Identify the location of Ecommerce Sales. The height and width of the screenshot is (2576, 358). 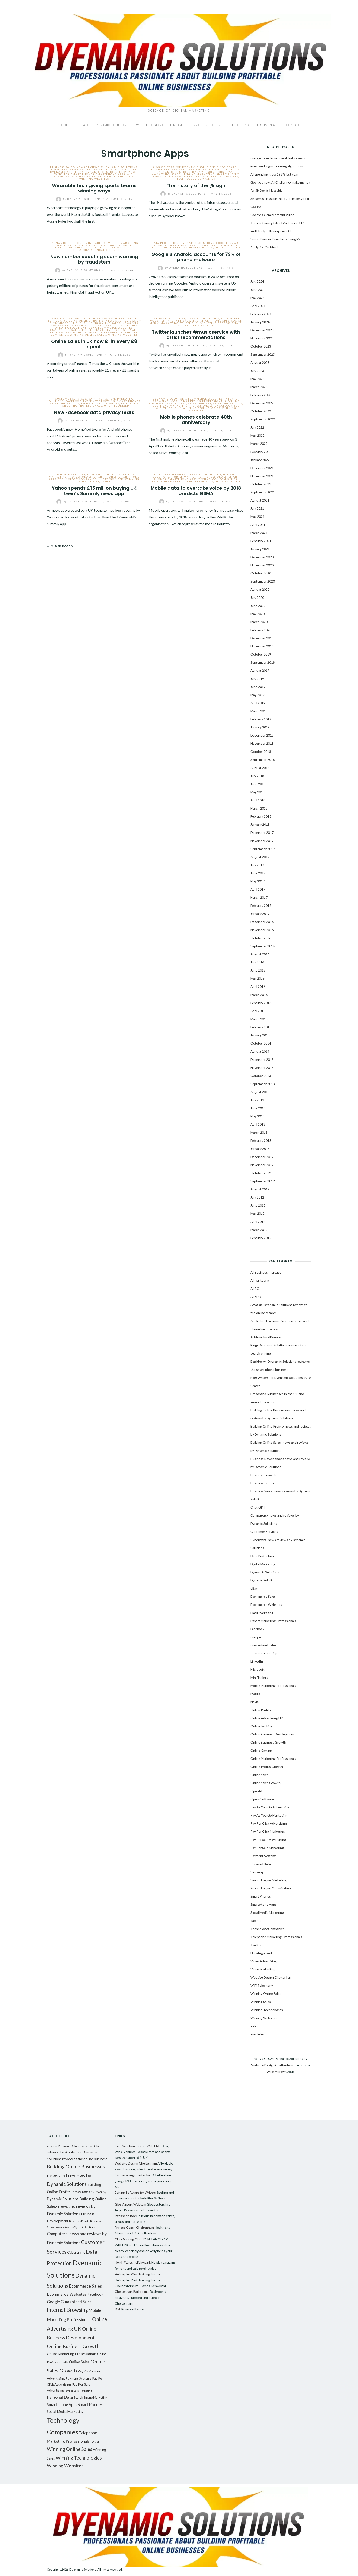
(263, 1596).